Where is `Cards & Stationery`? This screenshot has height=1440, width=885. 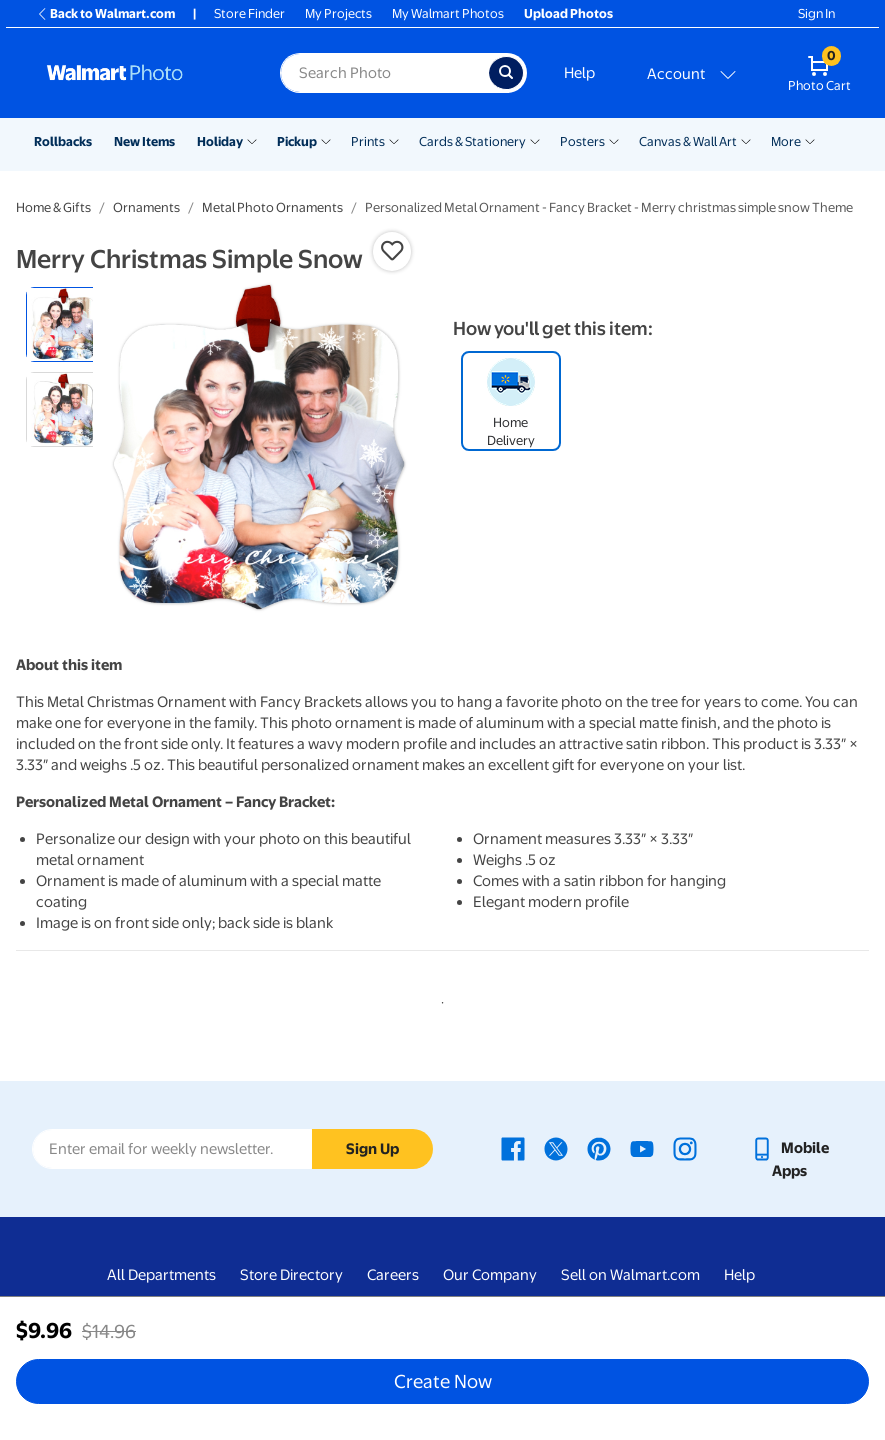 Cards & Stationery is located at coordinates (472, 141).